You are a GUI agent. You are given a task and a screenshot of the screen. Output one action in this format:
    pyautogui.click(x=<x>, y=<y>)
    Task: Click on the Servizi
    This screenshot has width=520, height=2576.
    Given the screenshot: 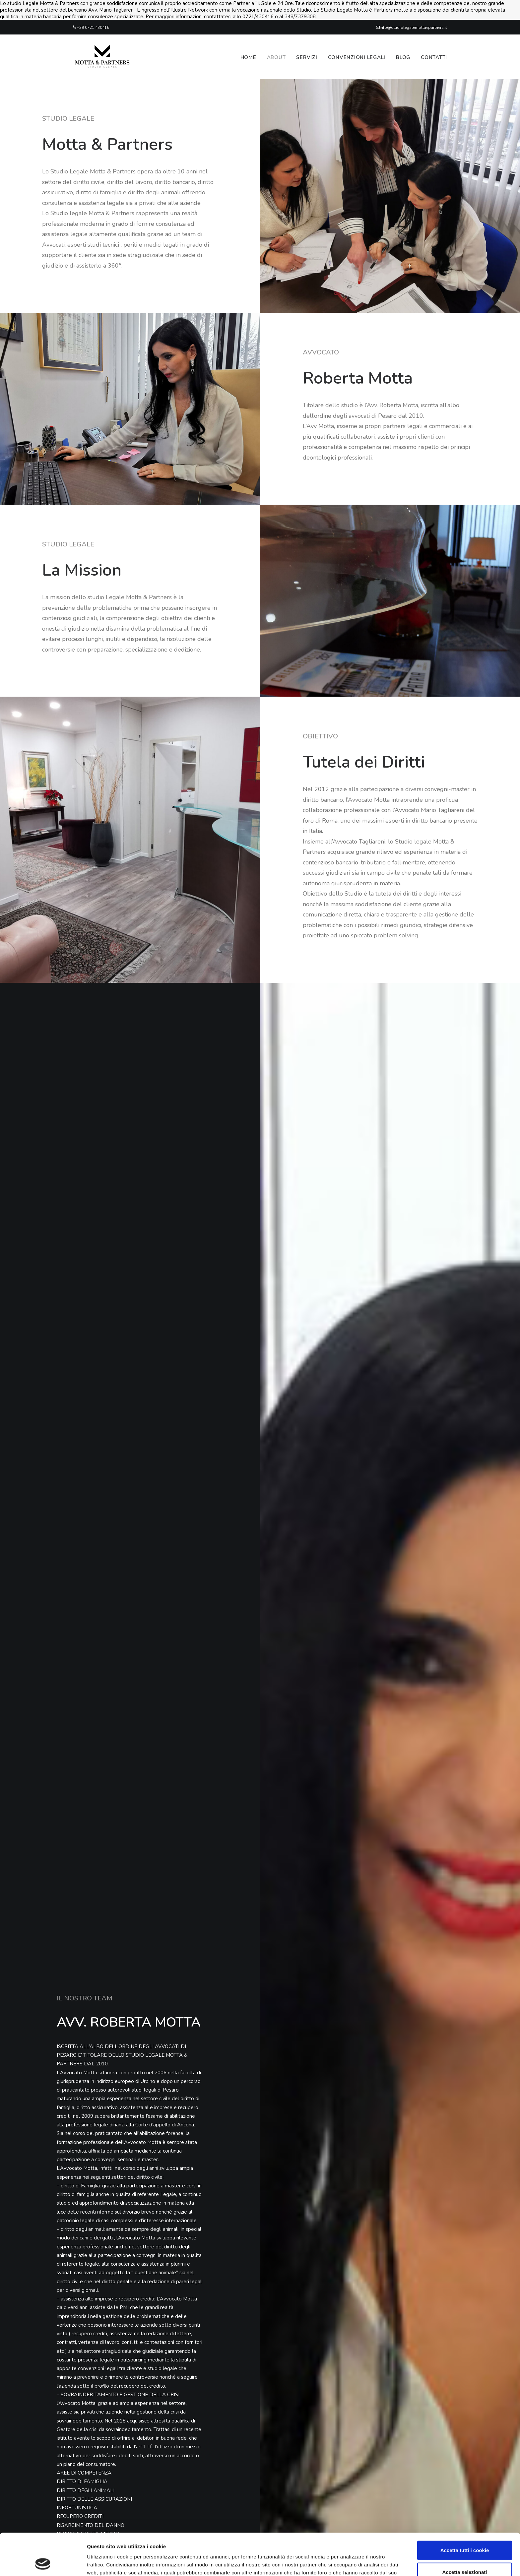 What is the action you would take?
    pyautogui.click(x=306, y=57)
    